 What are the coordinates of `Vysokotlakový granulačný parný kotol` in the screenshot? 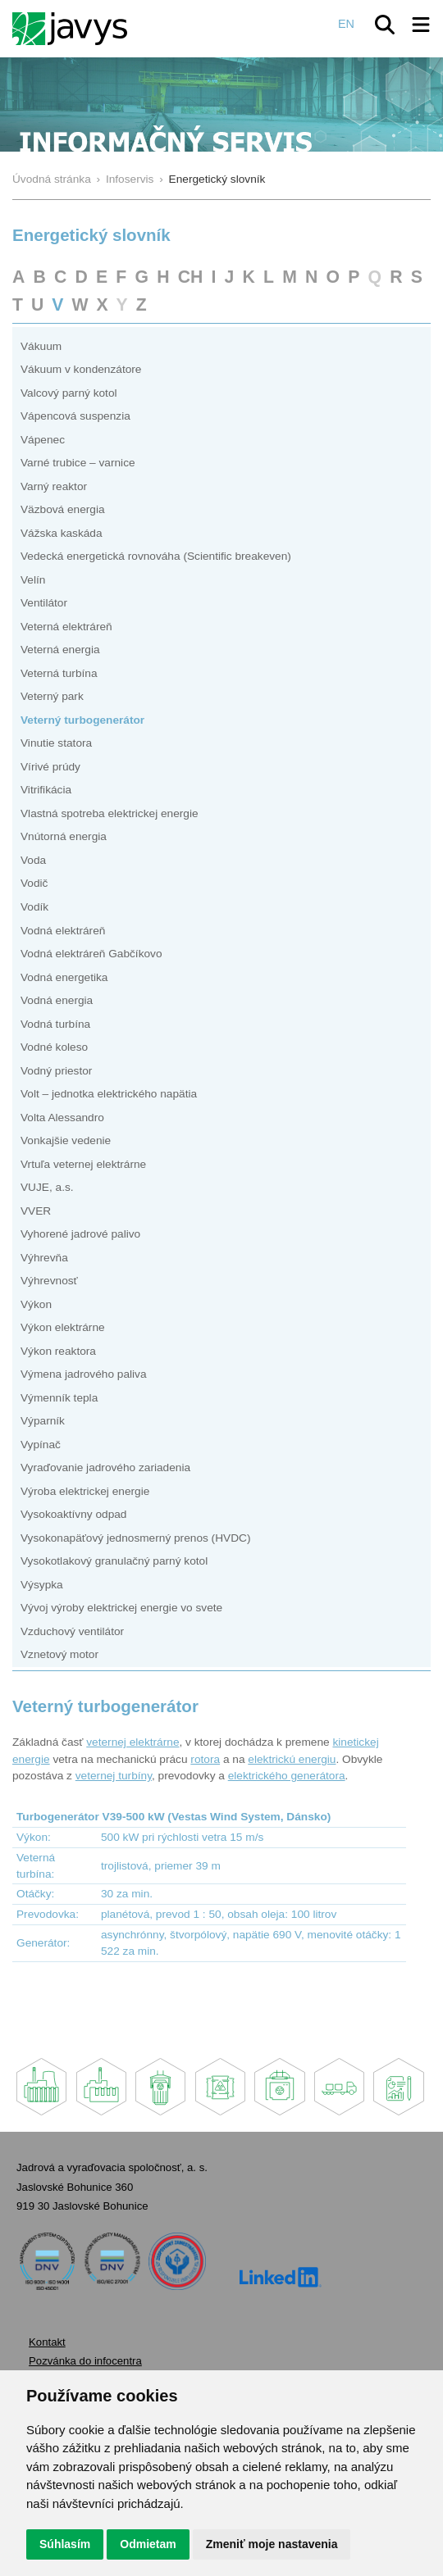 It's located at (114, 1561).